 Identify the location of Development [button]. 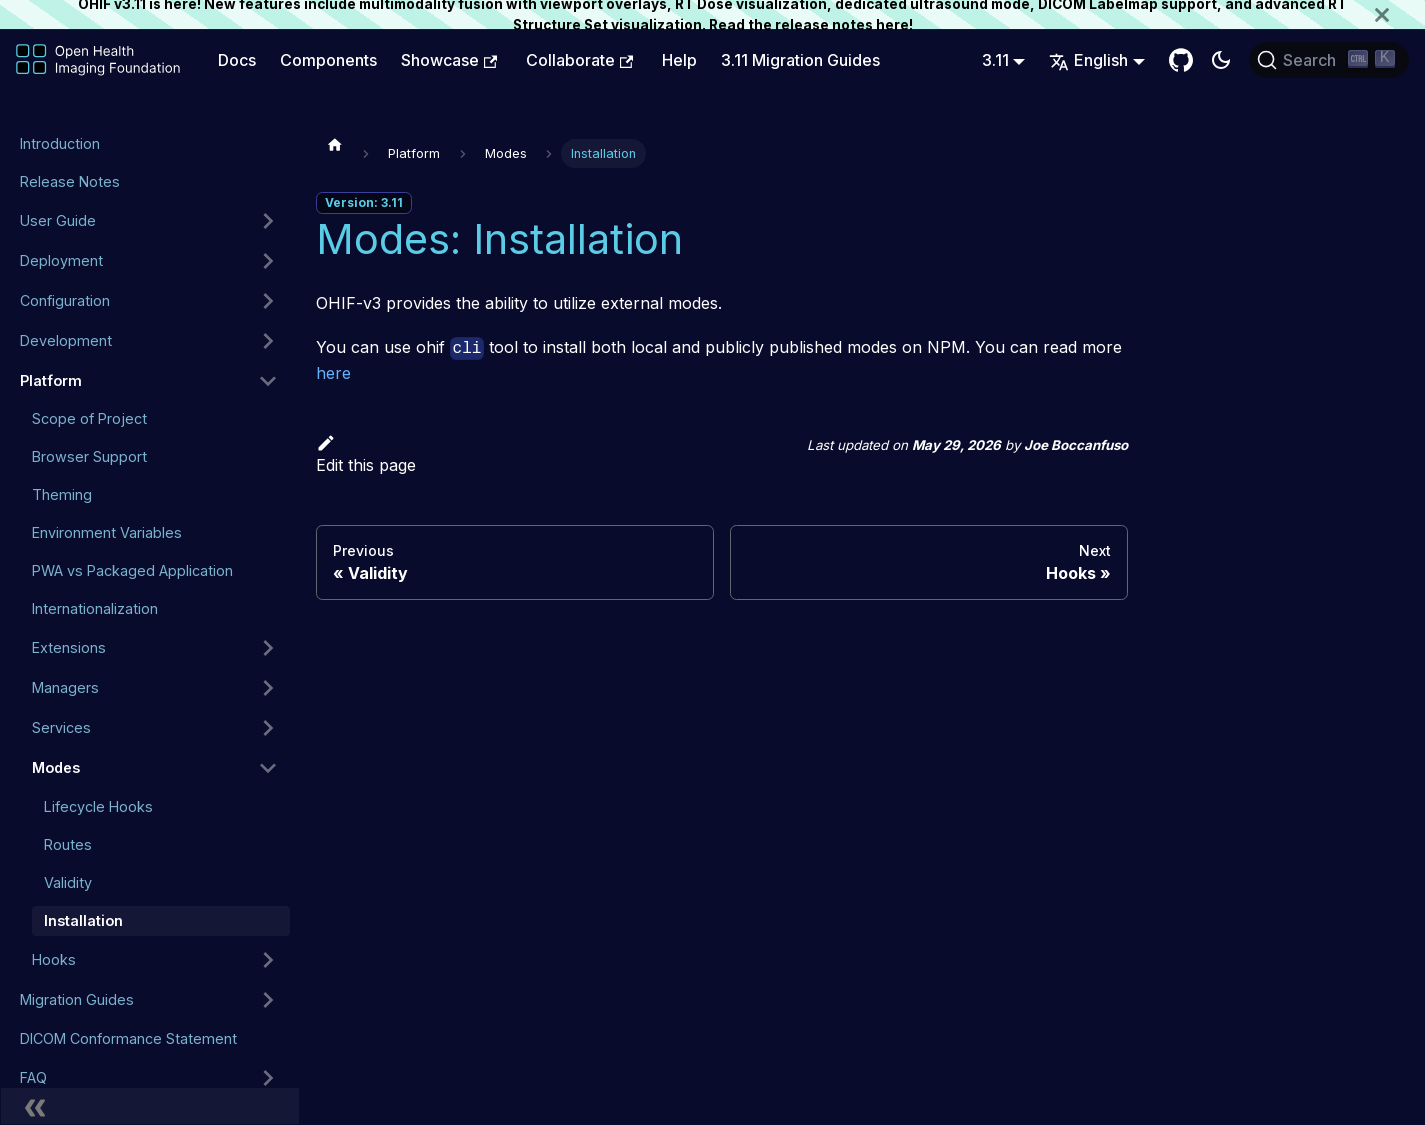
(66, 340).